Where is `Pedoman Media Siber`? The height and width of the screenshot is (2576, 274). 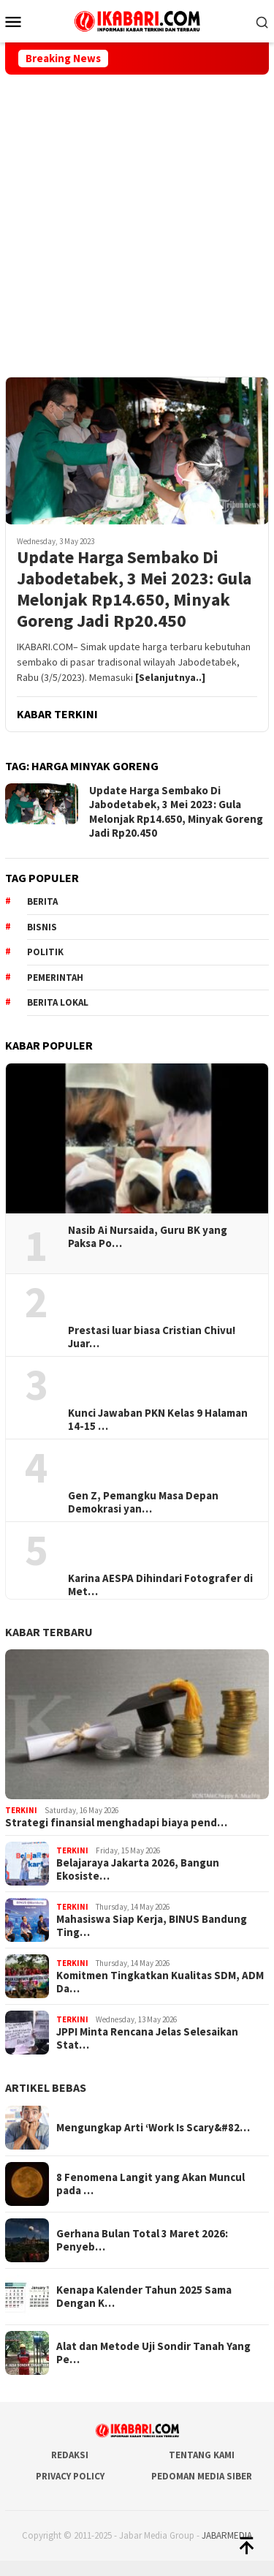 Pedoman Media Siber is located at coordinates (201, 2476).